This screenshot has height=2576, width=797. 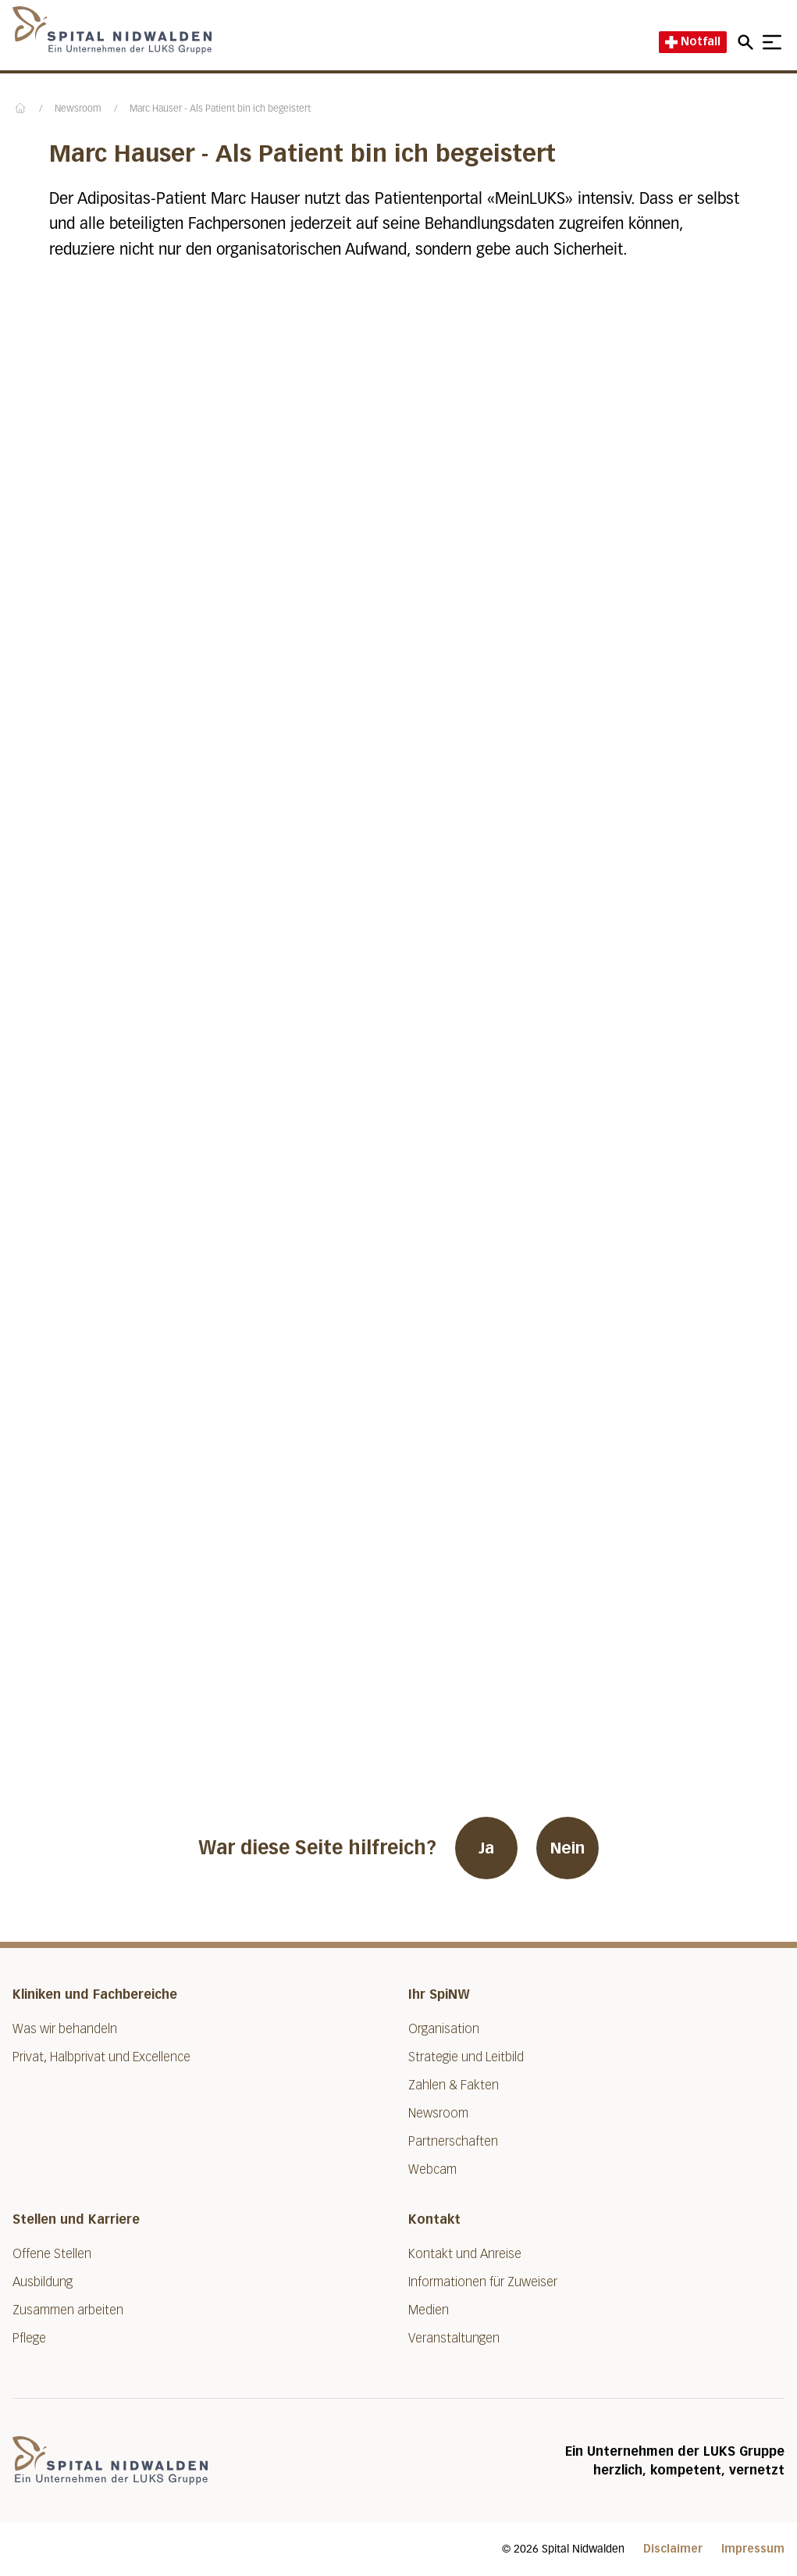 What do you see at coordinates (693, 41) in the screenshot?
I see `Notfall` at bounding box center [693, 41].